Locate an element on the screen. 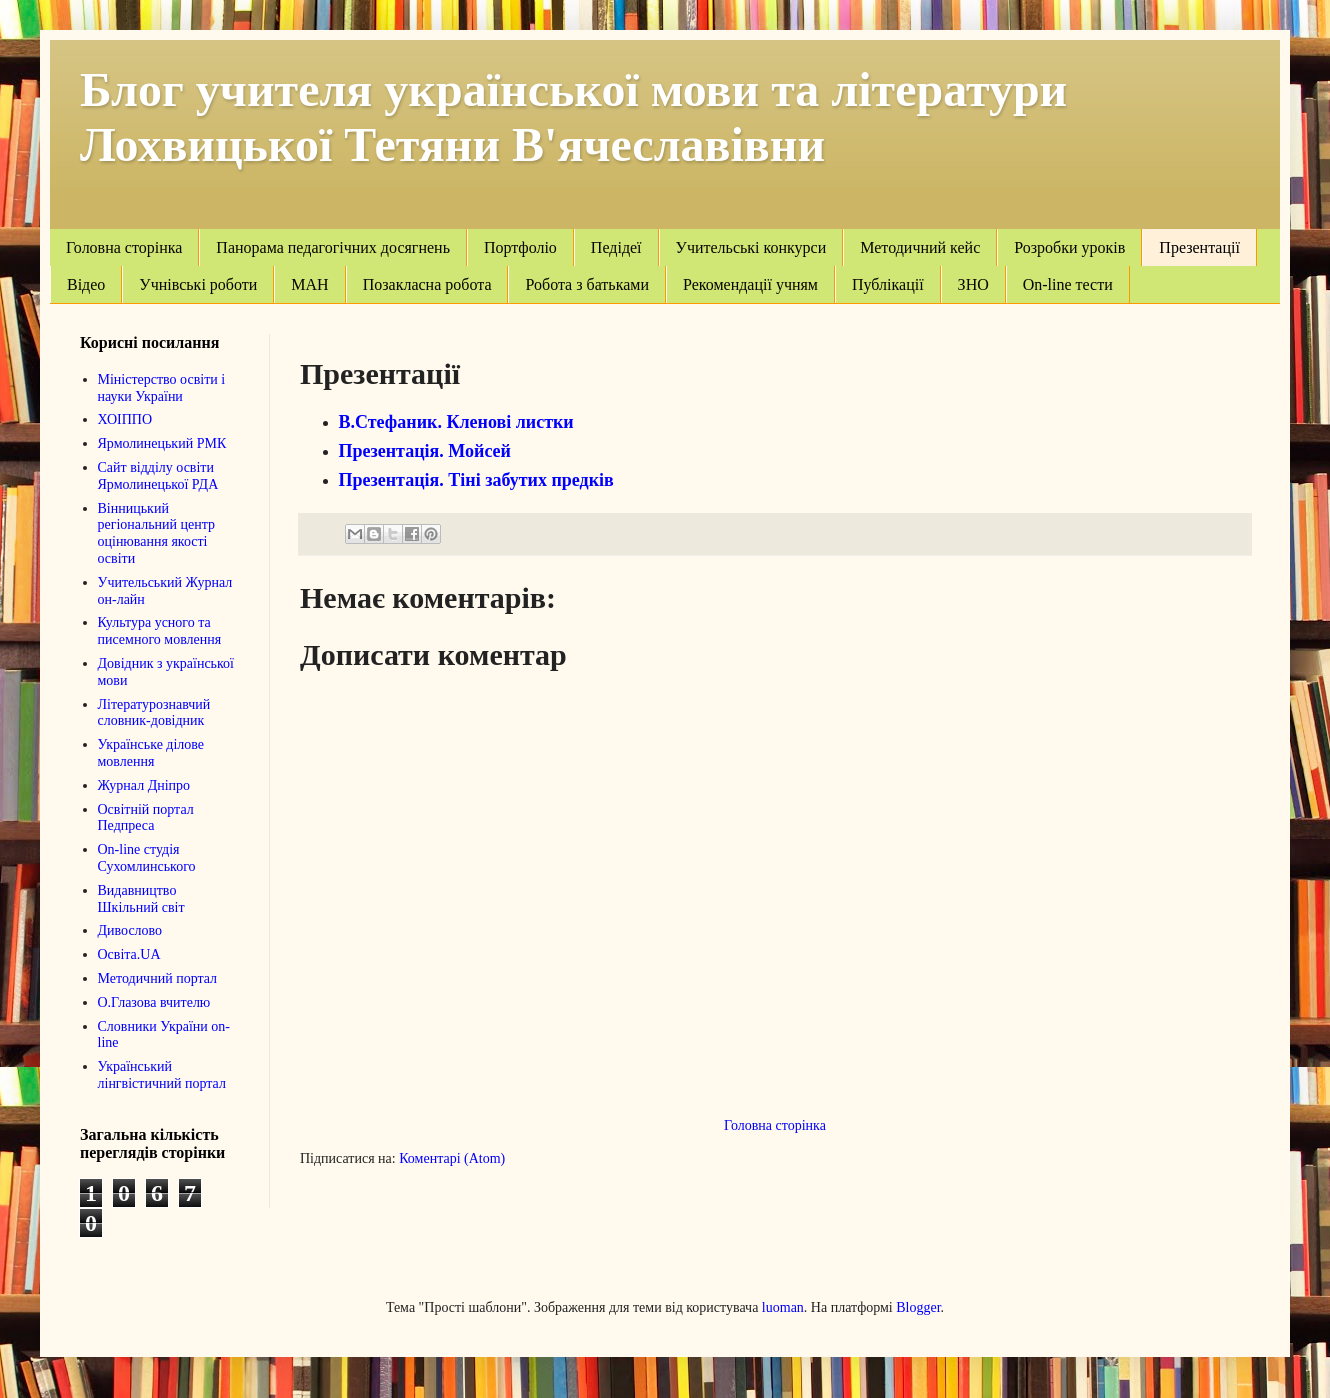 The width and height of the screenshot is (1330, 1398). МАН is located at coordinates (309, 284).